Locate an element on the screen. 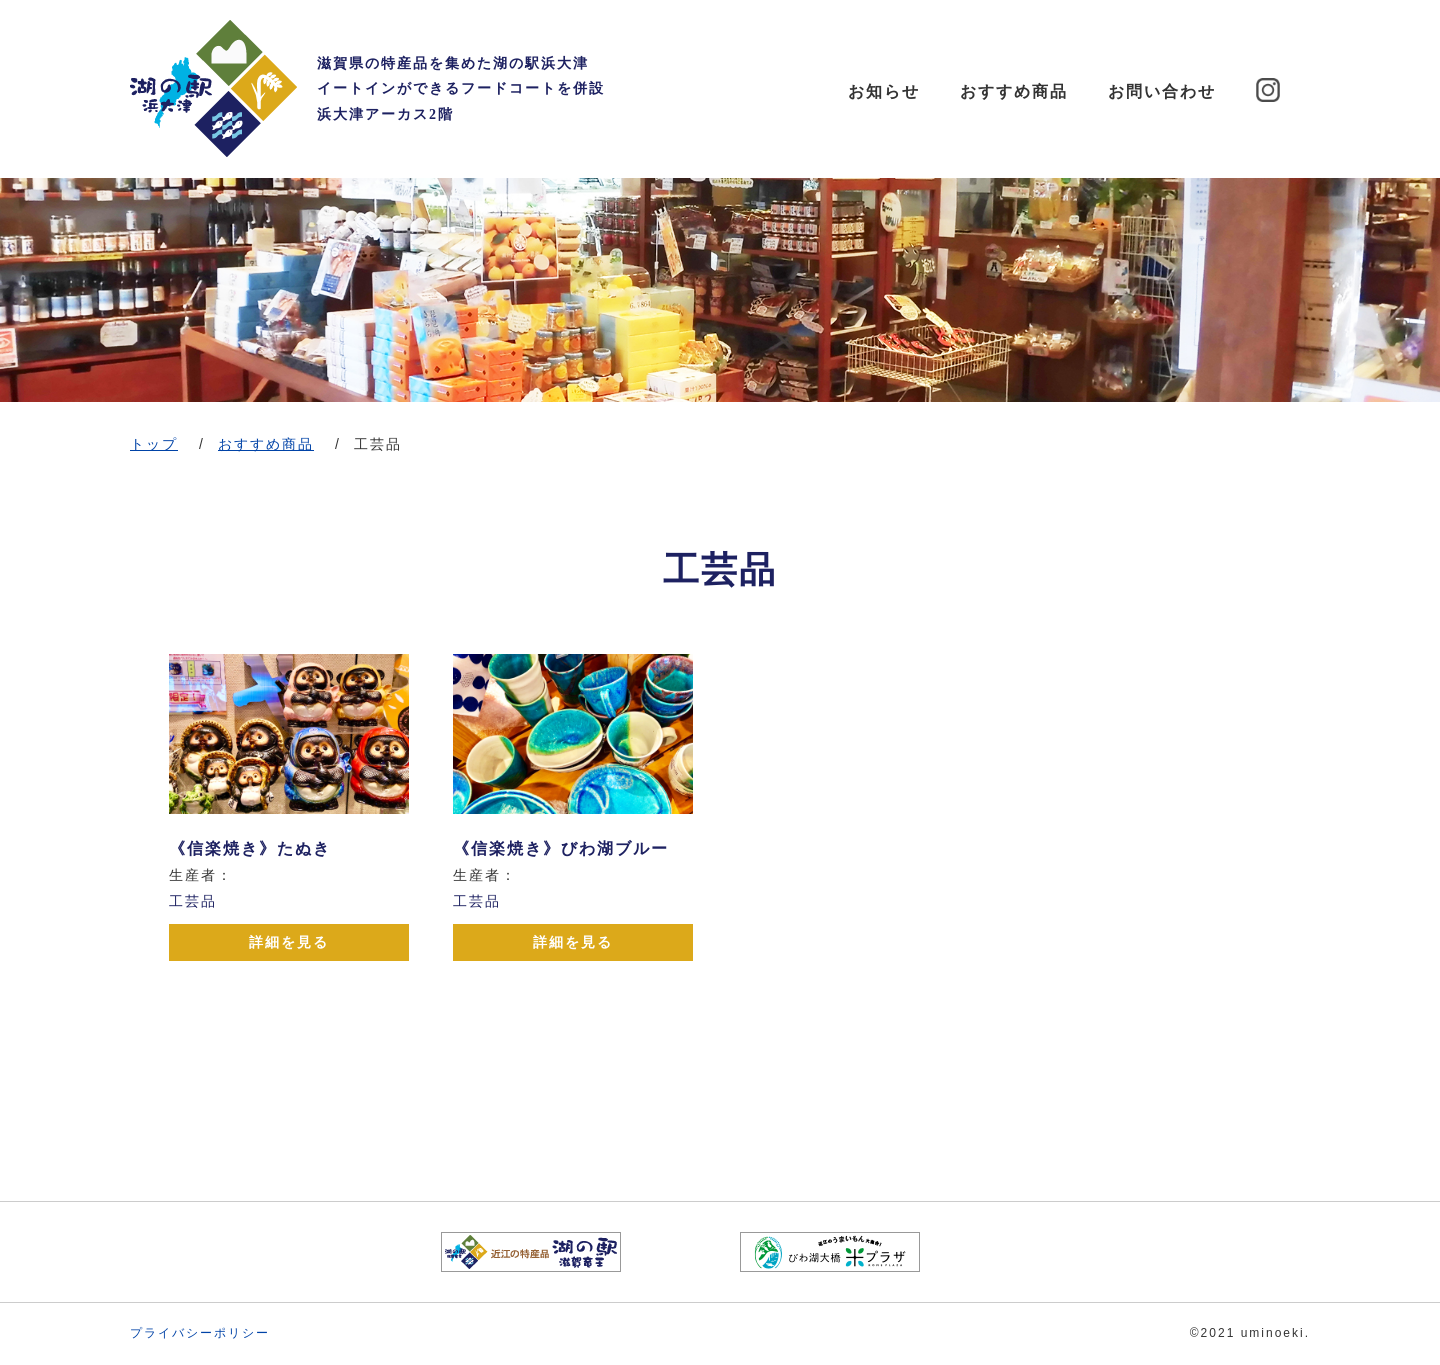 This screenshot has width=1440, height=1365. 《信楽焼き》びわ湖ブルー is located at coordinates (561, 848).